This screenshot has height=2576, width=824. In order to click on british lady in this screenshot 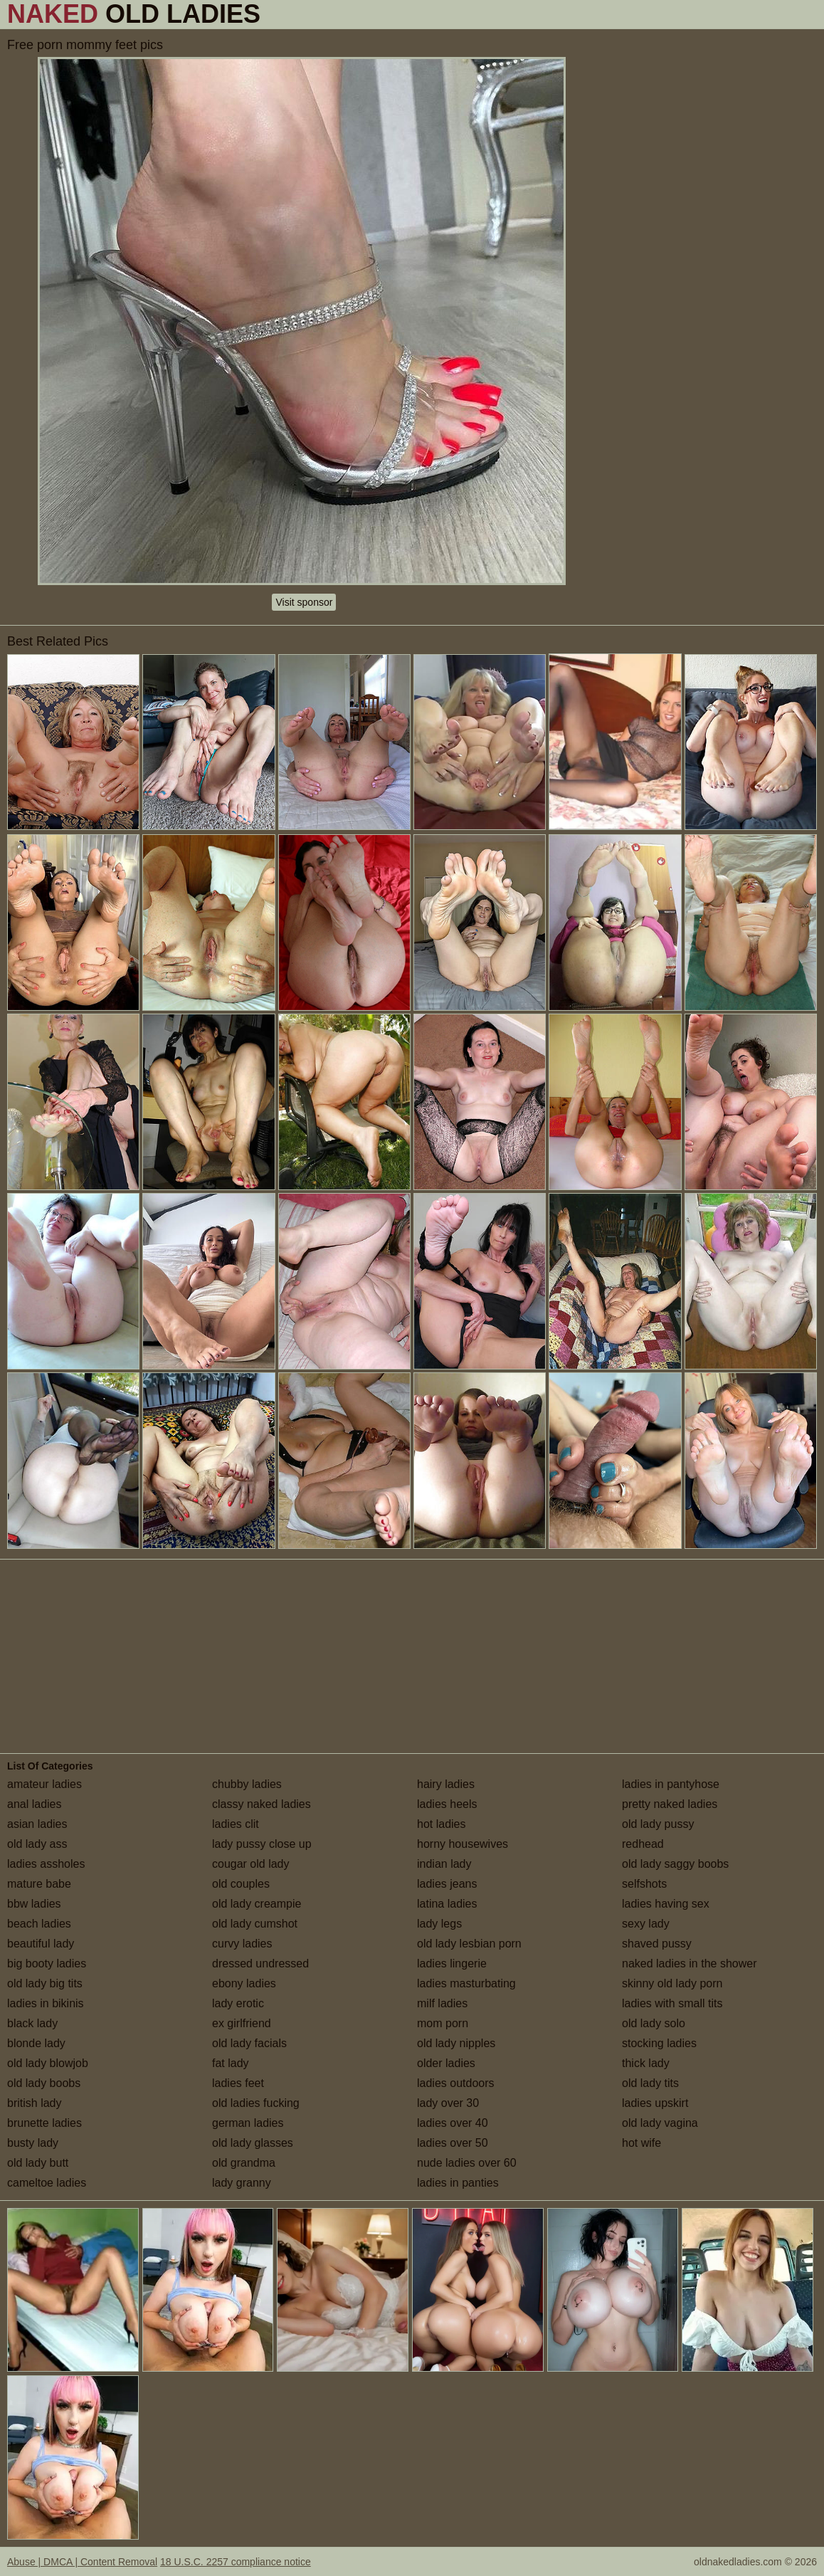, I will do `click(34, 2103)`.